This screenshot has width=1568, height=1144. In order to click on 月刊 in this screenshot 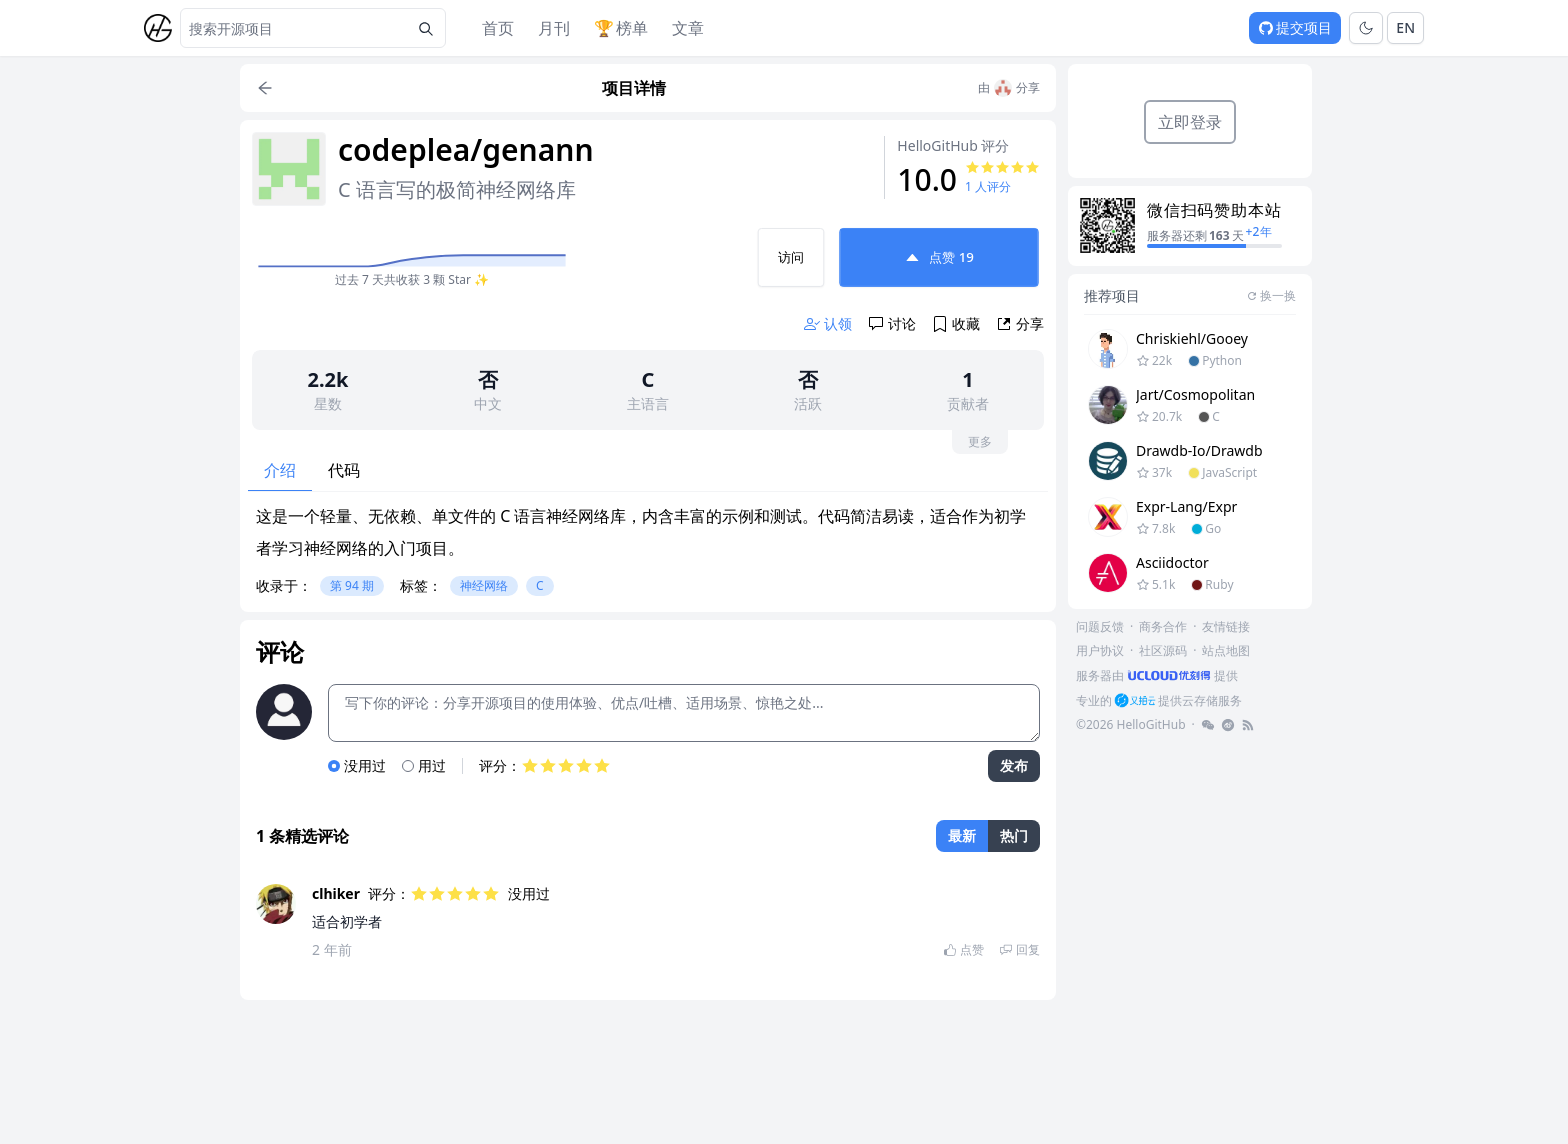, I will do `click(554, 28)`.